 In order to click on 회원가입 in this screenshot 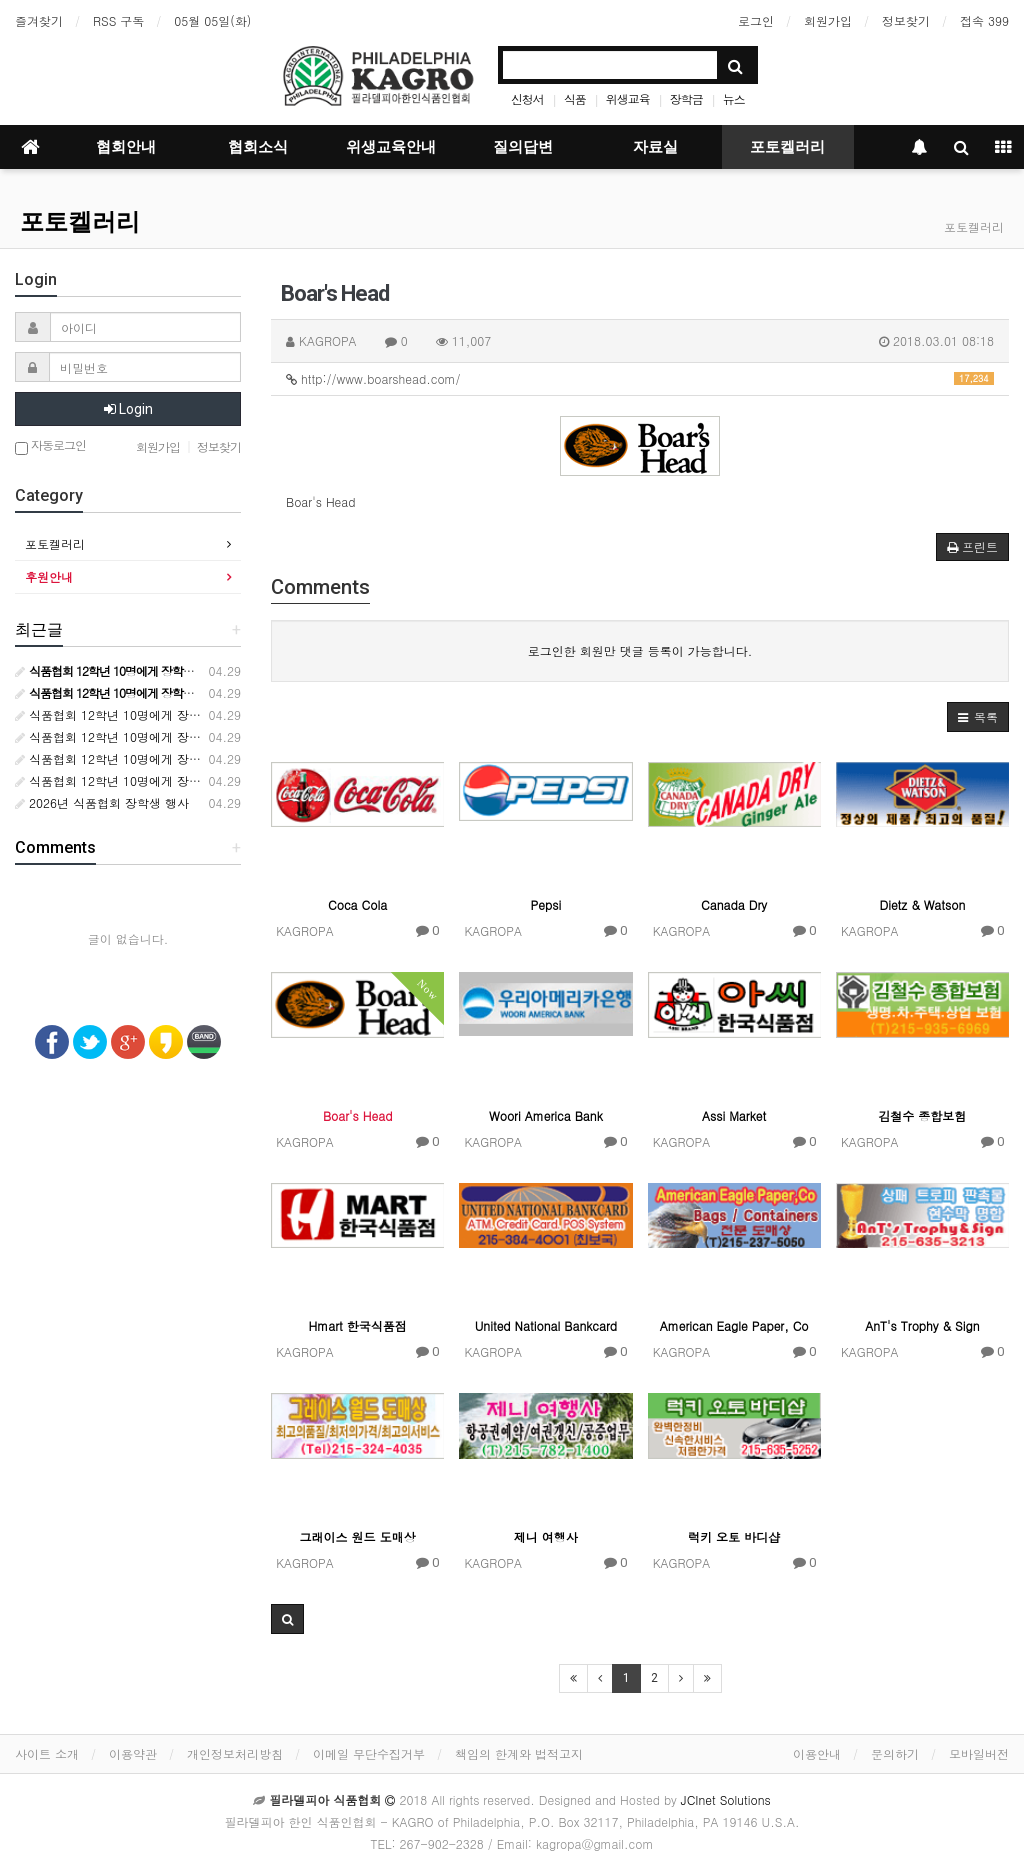, I will do `click(828, 20)`.